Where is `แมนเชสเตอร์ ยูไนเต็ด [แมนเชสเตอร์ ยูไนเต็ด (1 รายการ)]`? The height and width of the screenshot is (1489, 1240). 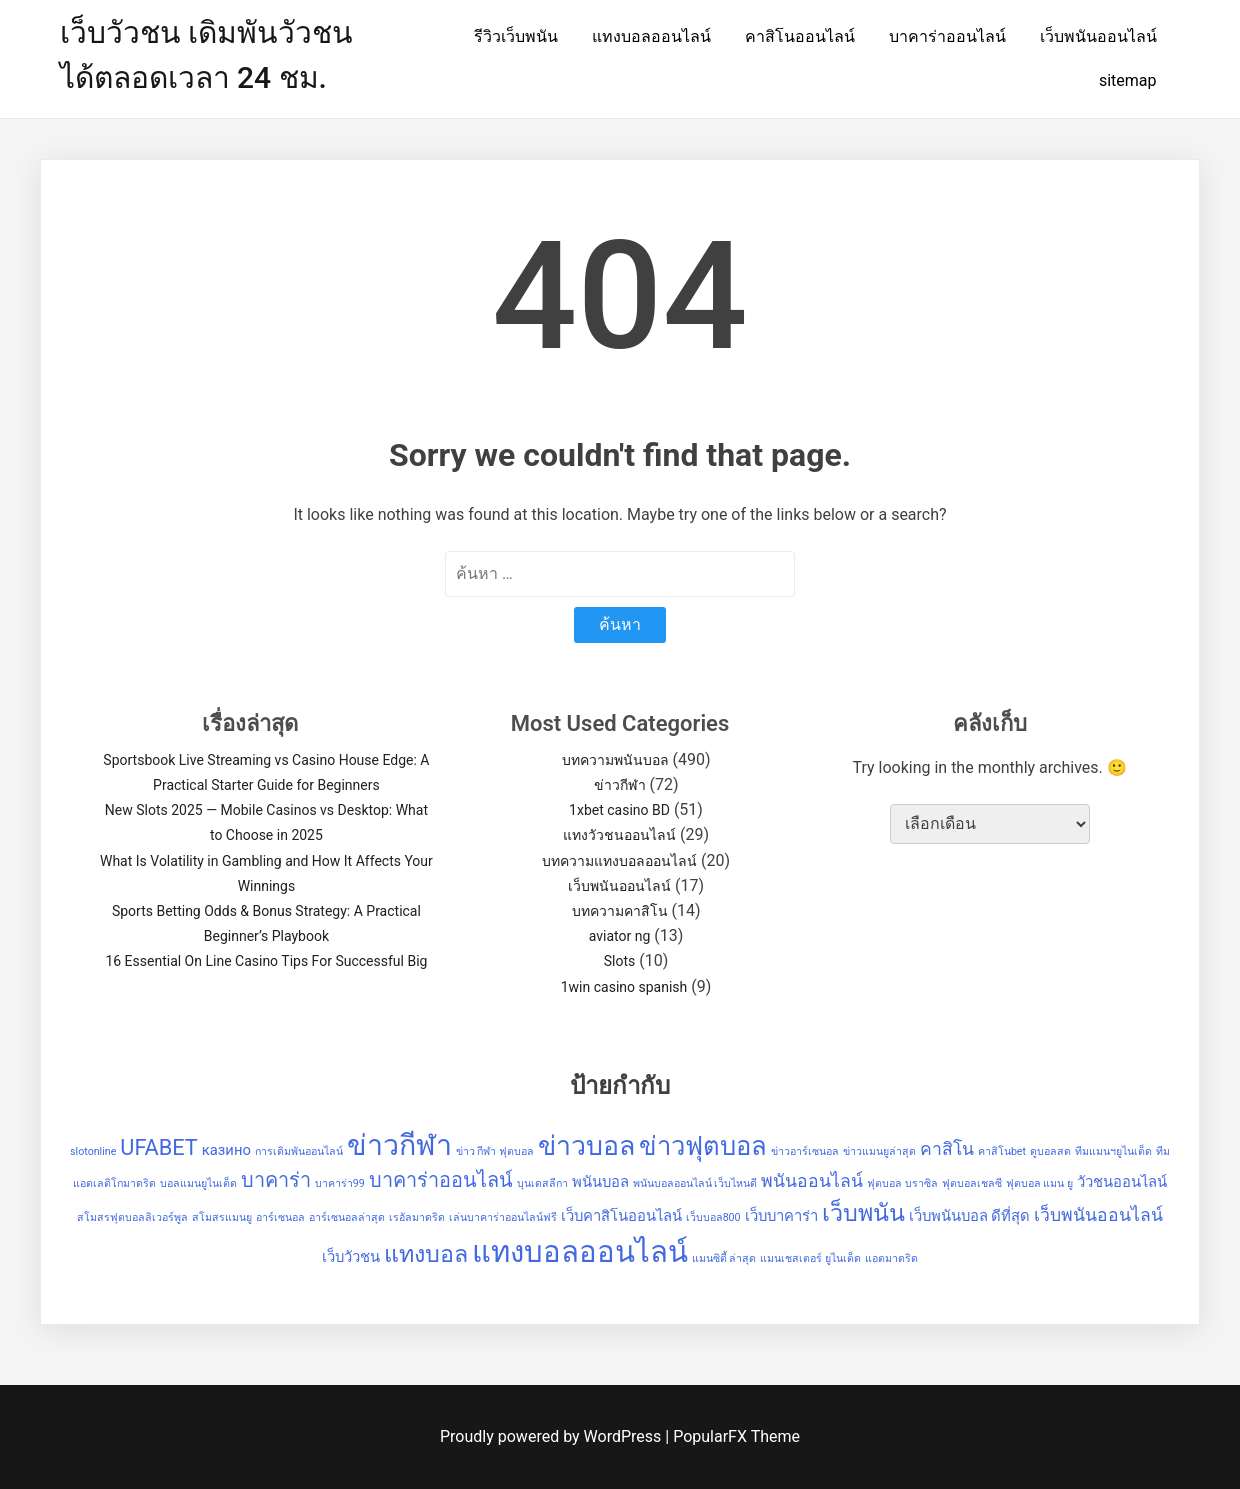 แมนเชสเตอร์ ยูไนเต็ด [แมนเชสเตอร์ ยูไนเต็ด (1 รายการ)] is located at coordinates (810, 1258).